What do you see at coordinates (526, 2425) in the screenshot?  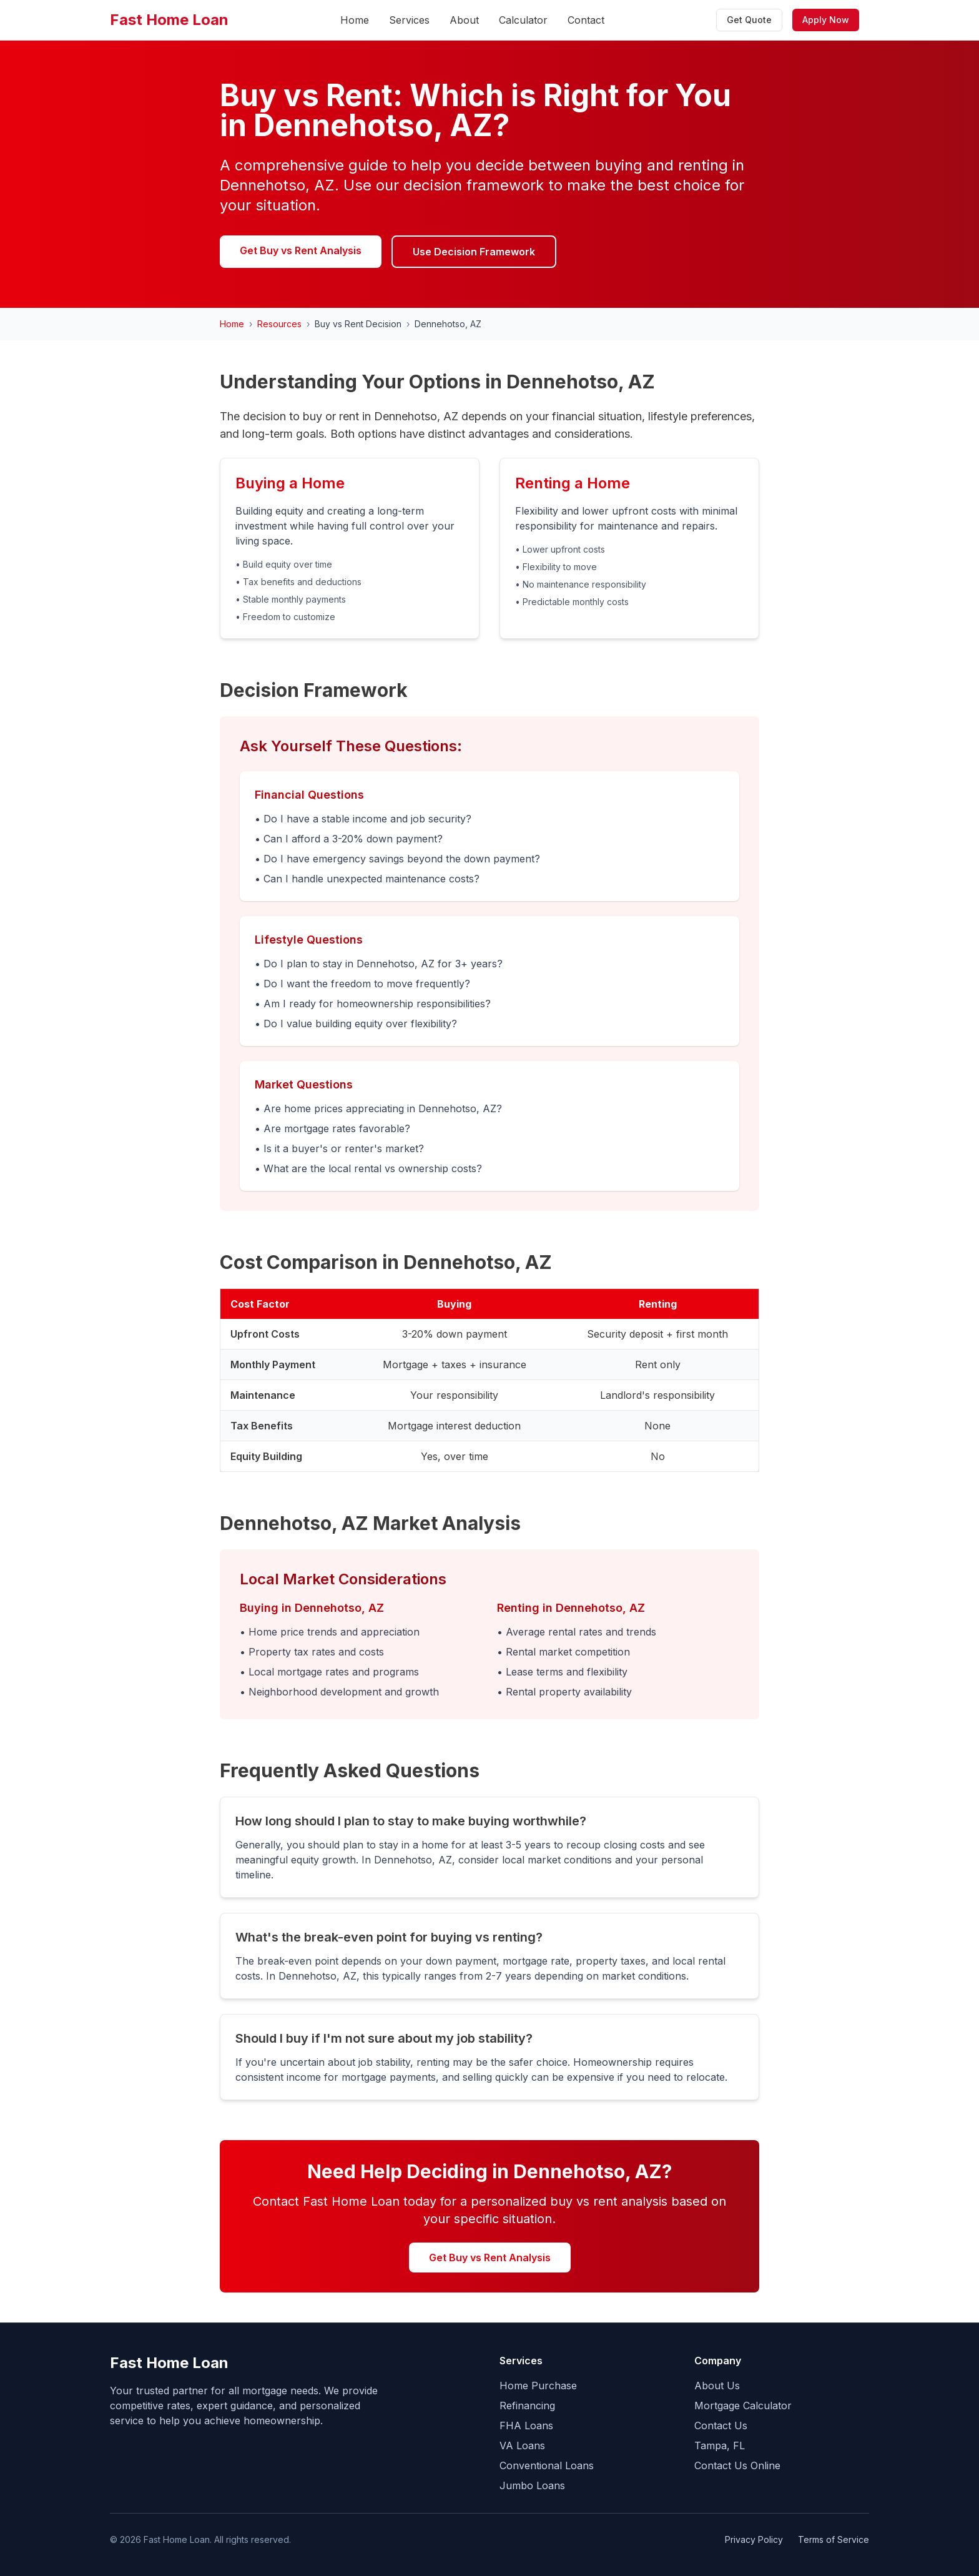 I see `FHA Loans` at bounding box center [526, 2425].